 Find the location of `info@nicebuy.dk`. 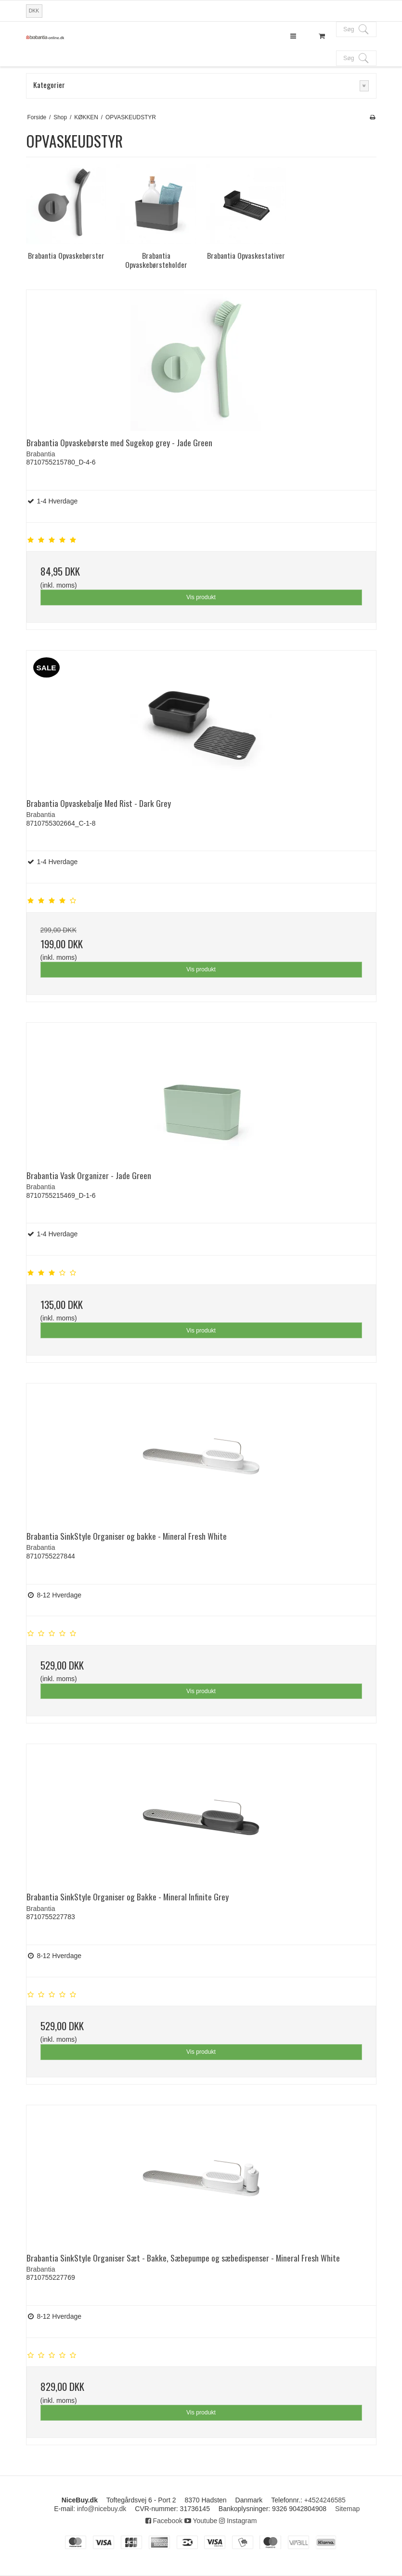

info@nicebuy.dk is located at coordinates (102, 2509).